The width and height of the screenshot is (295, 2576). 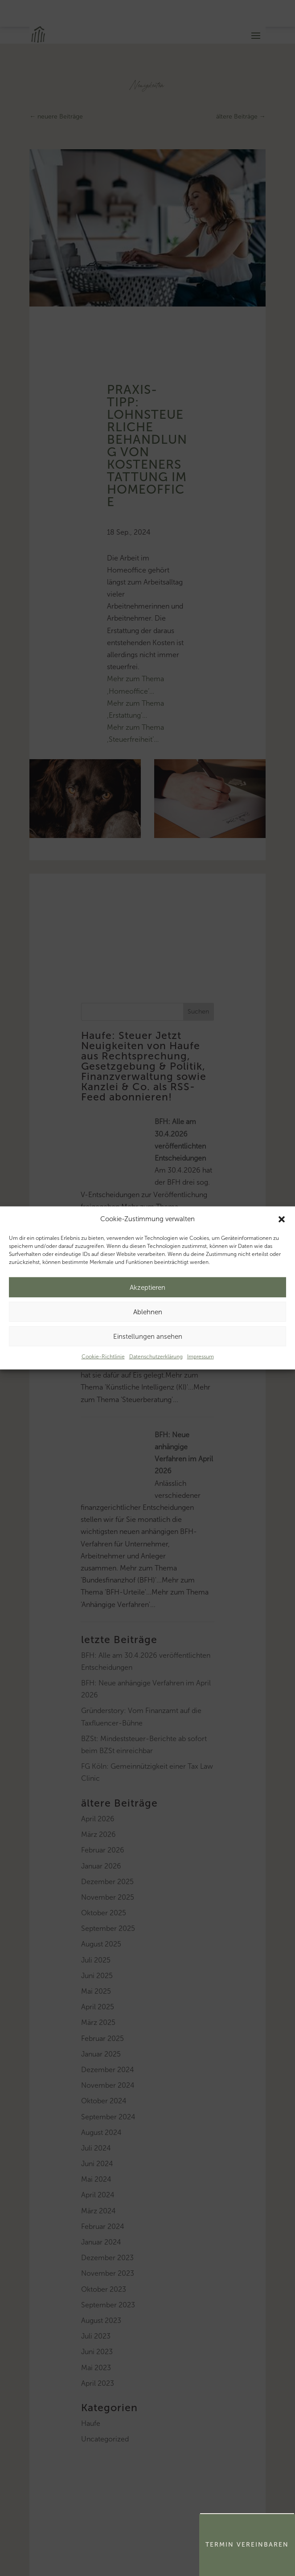 What do you see at coordinates (156, 1356) in the screenshot?
I see `Datenschutzerklärung` at bounding box center [156, 1356].